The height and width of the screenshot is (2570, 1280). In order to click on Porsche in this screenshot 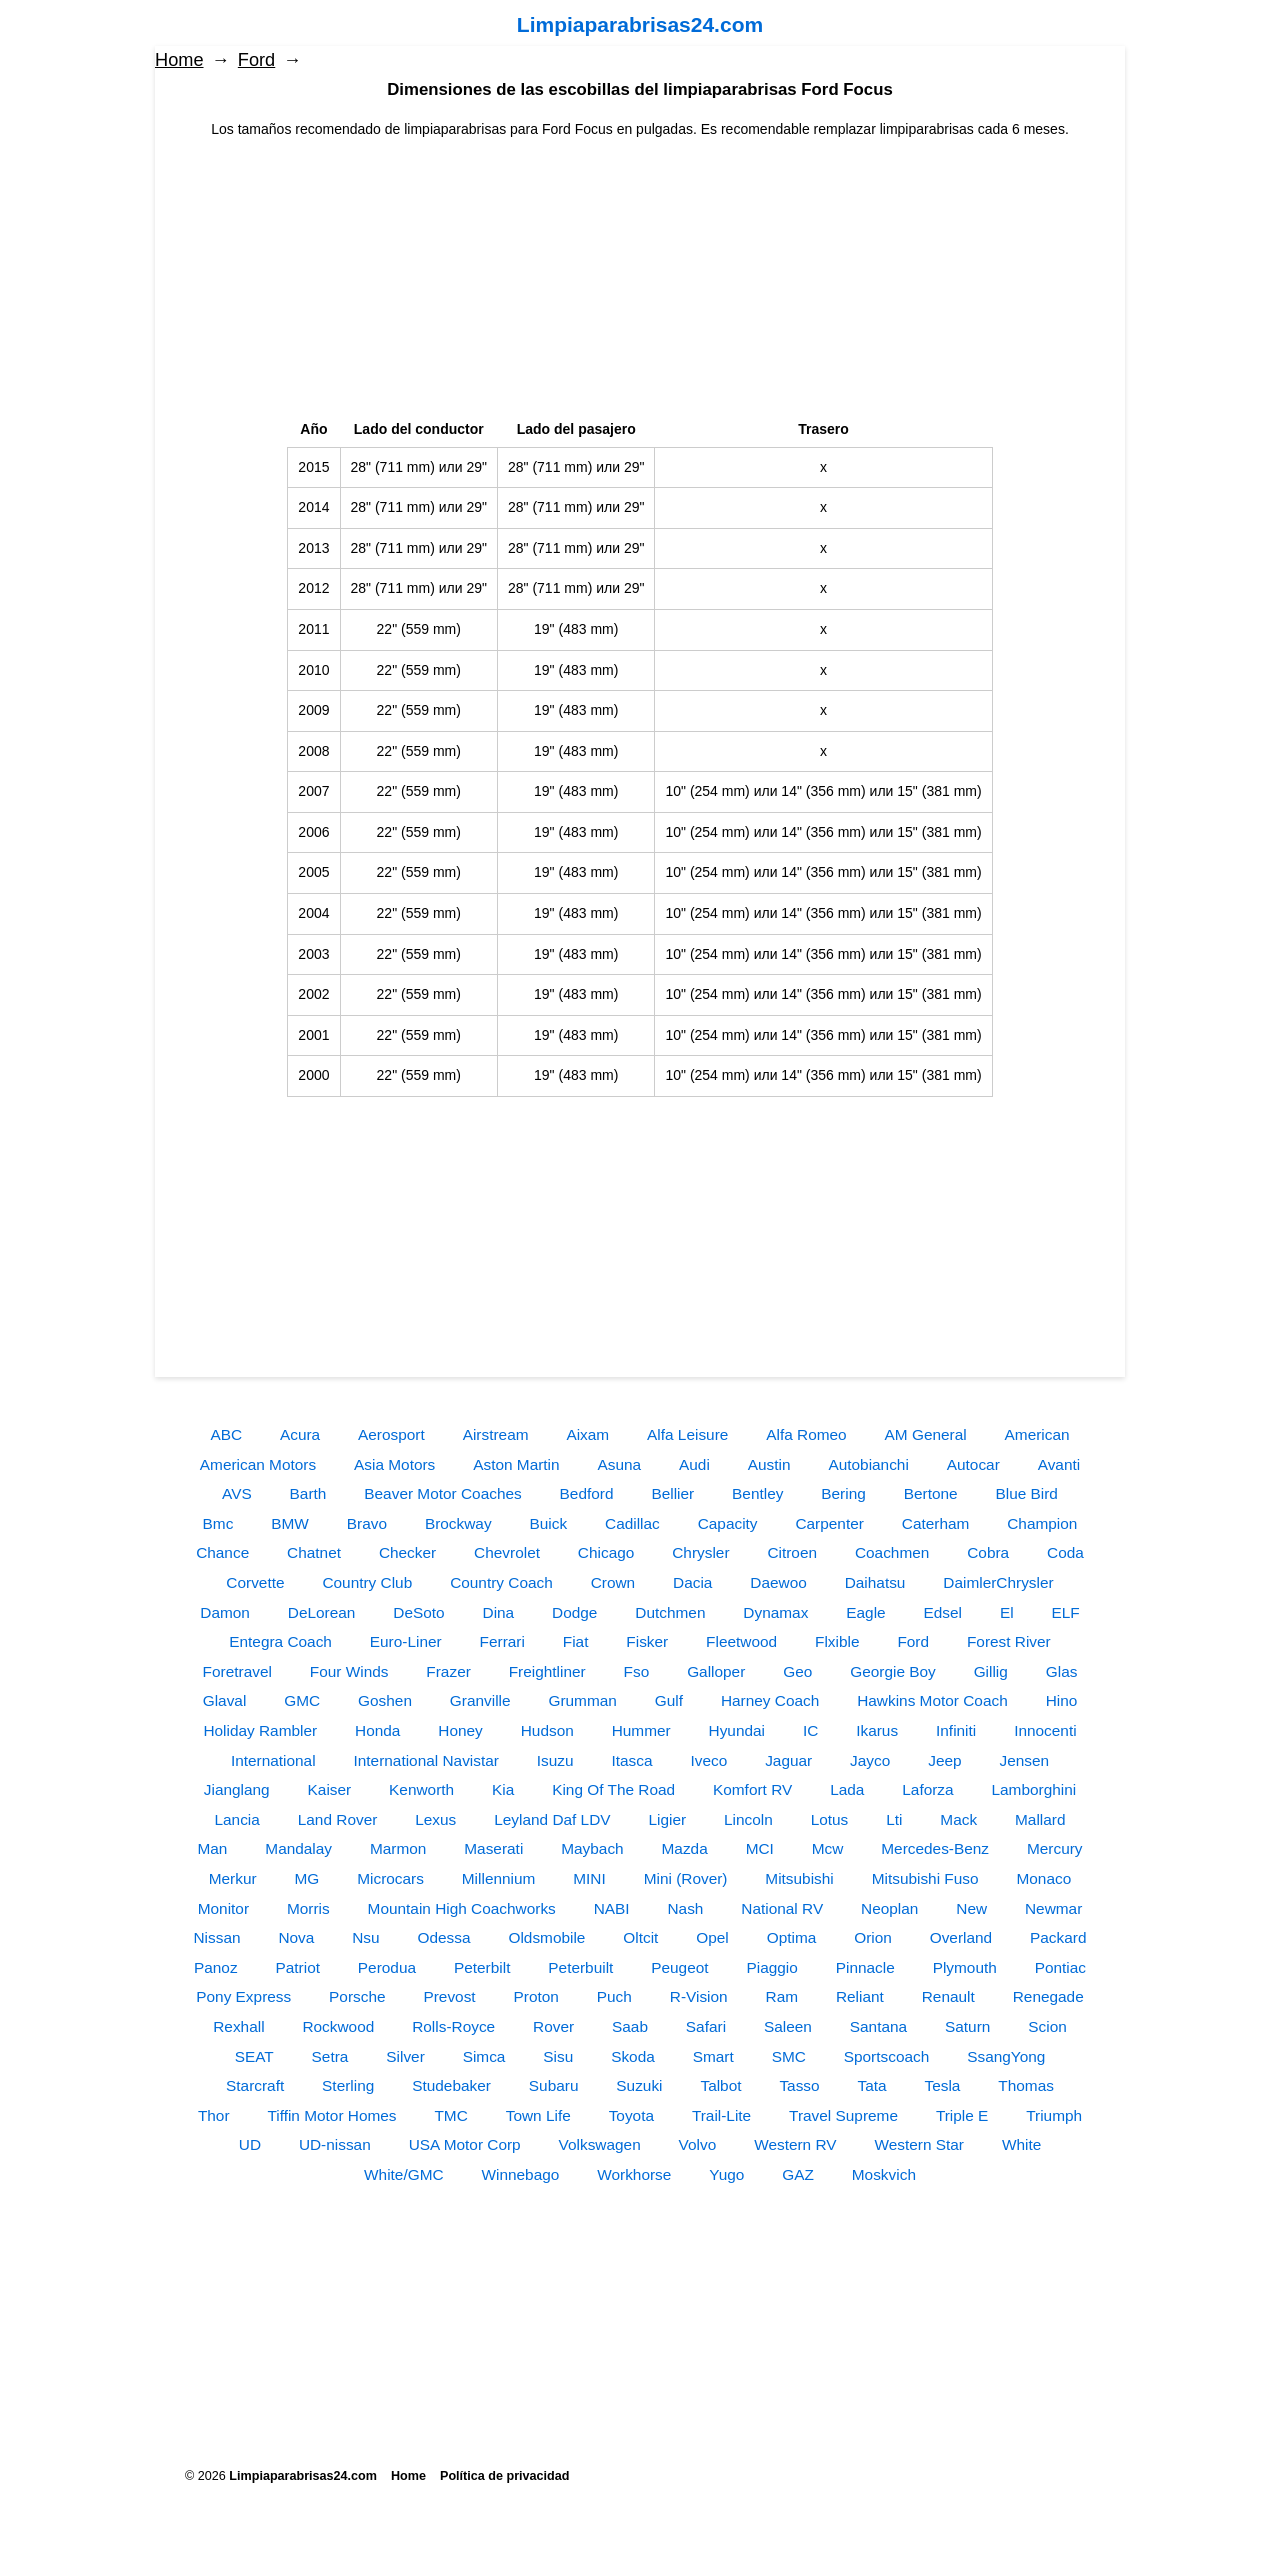, I will do `click(357, 1996)`.